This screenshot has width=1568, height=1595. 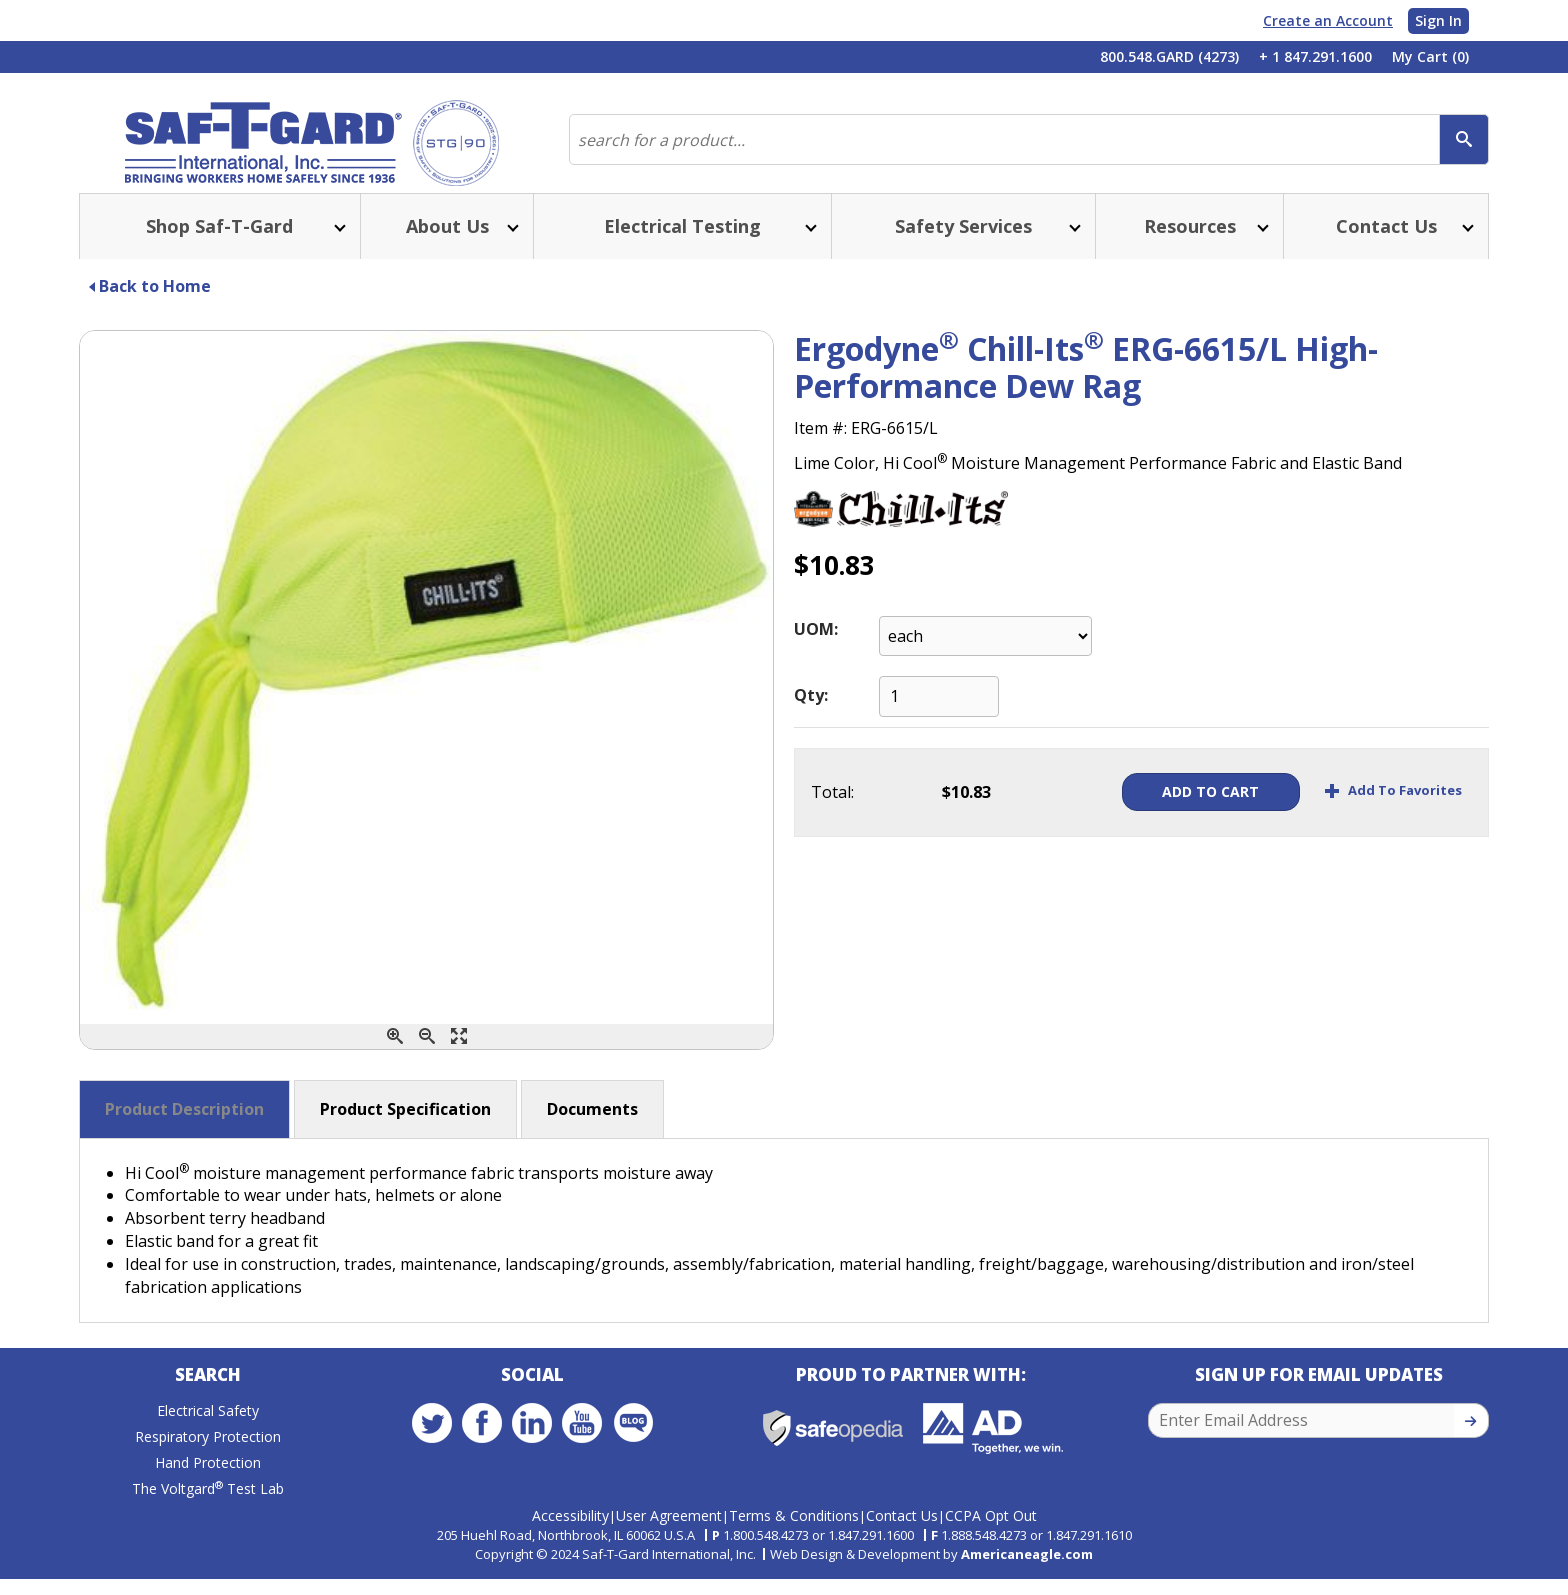 I want to click on Product Specification [button], so click(x=405, y=1129).